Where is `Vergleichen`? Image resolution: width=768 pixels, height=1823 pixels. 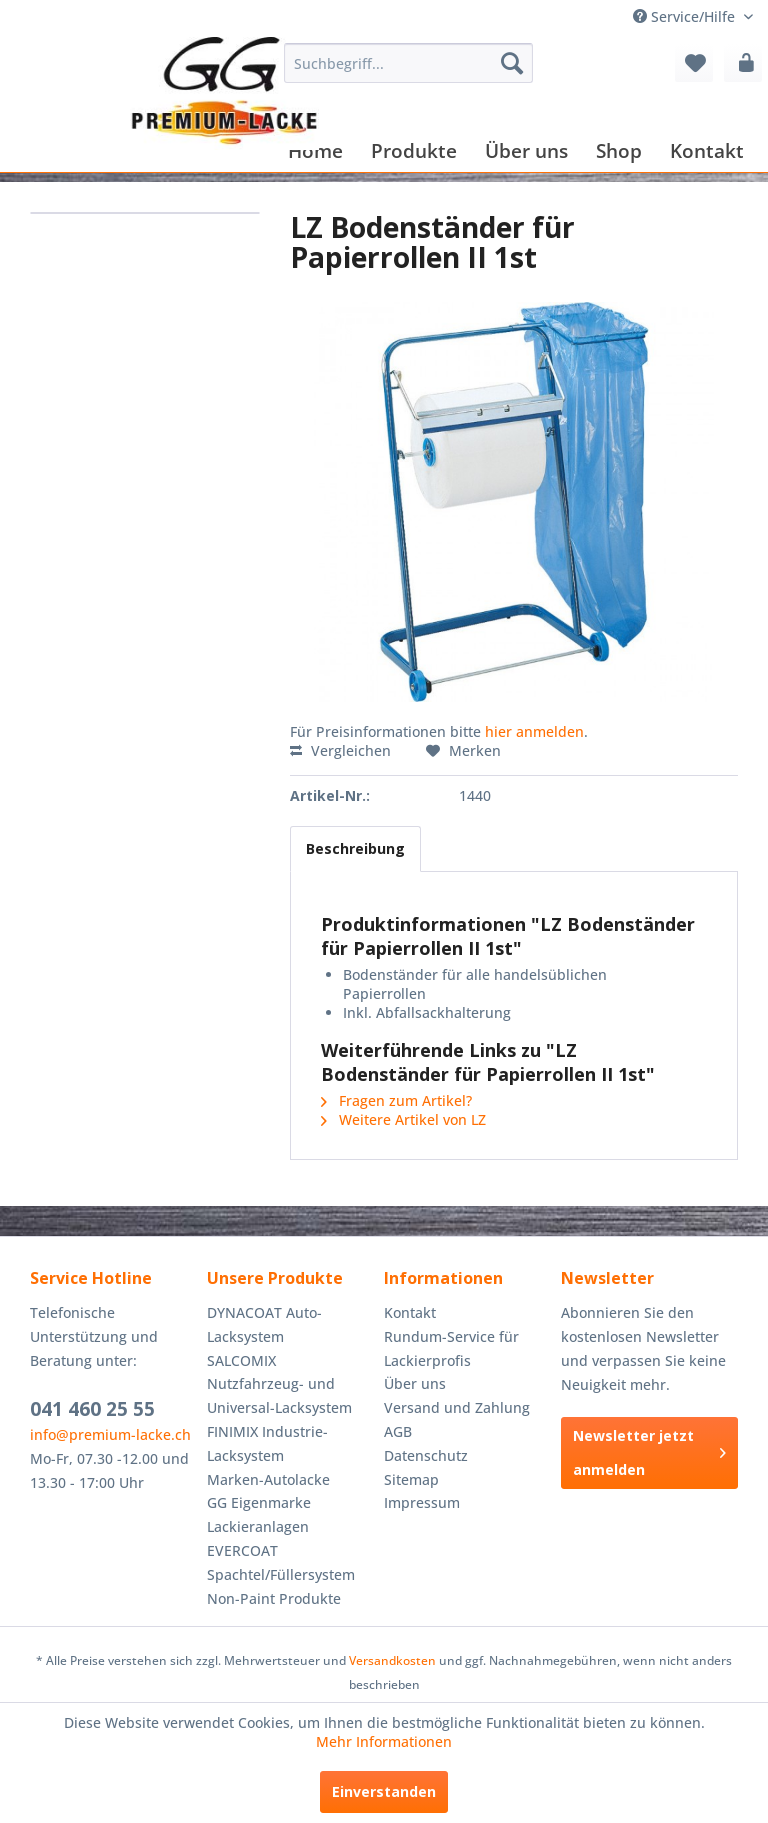
Vergleichen is located at coordinates (340, 750).